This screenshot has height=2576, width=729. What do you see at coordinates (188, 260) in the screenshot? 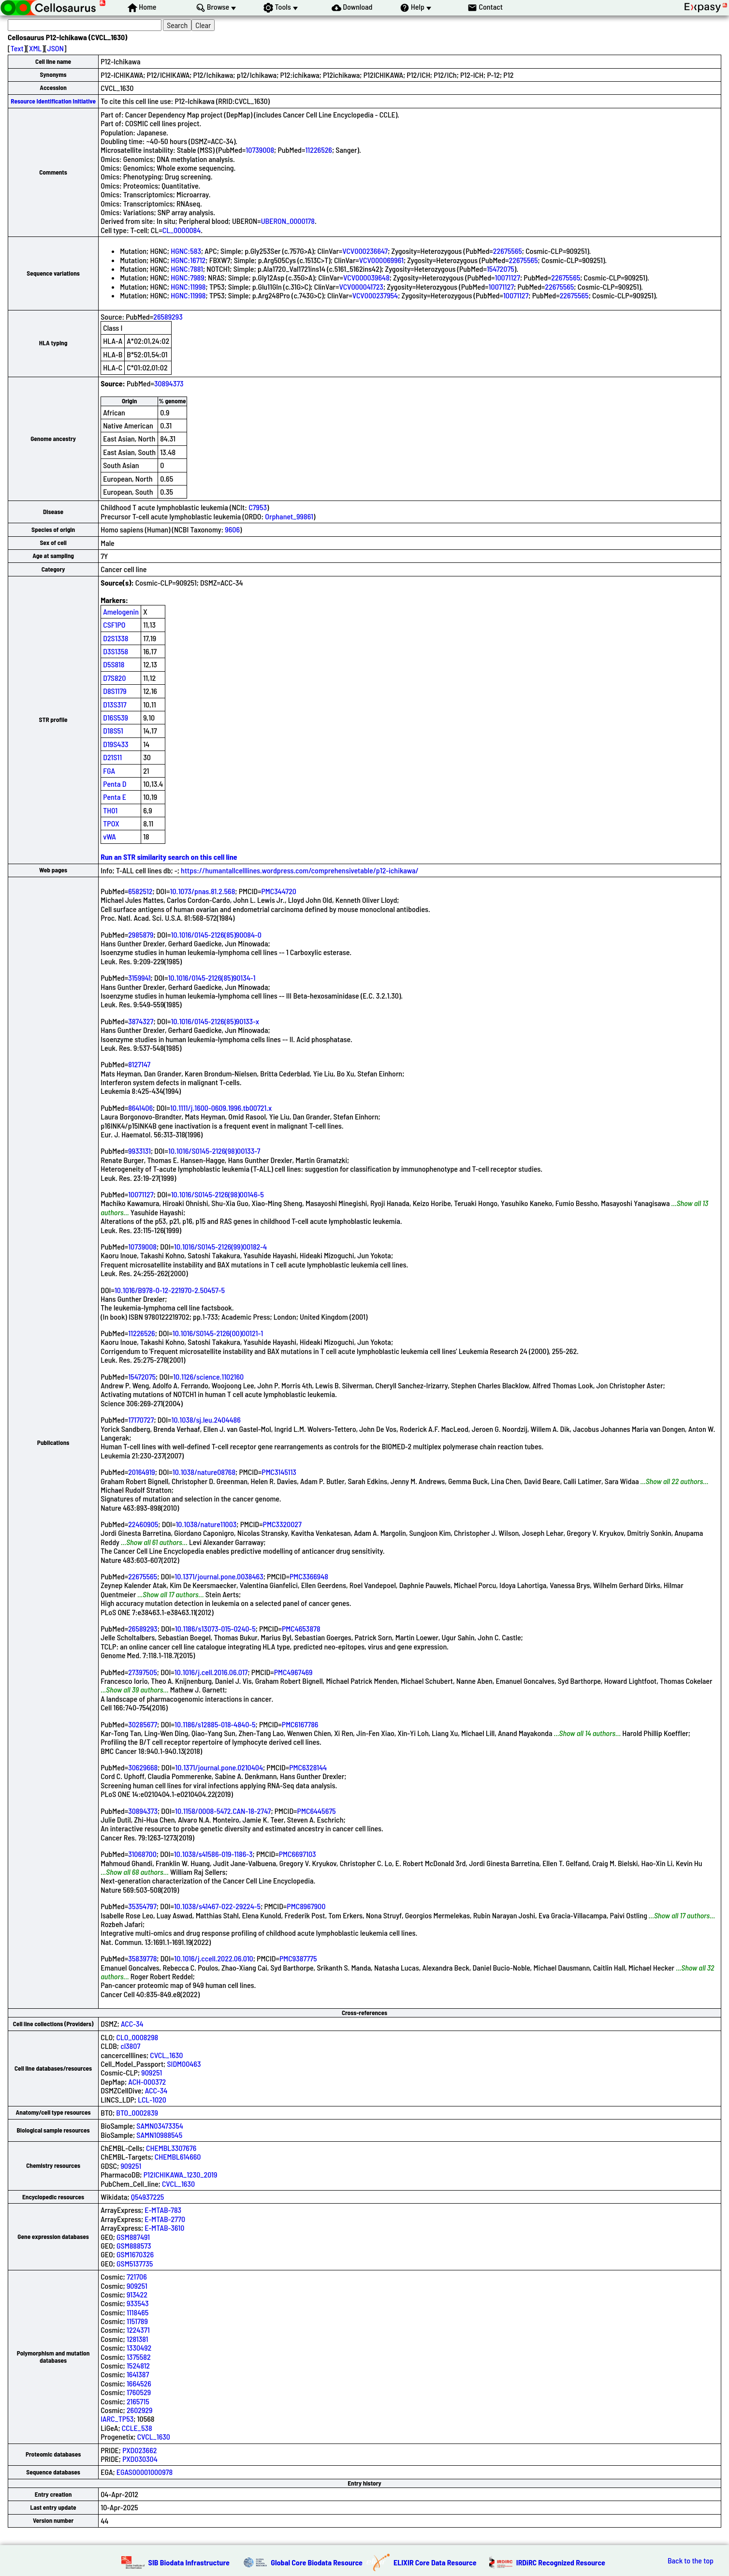
I see `HGNC:16712` at bounding box center [188, 260].